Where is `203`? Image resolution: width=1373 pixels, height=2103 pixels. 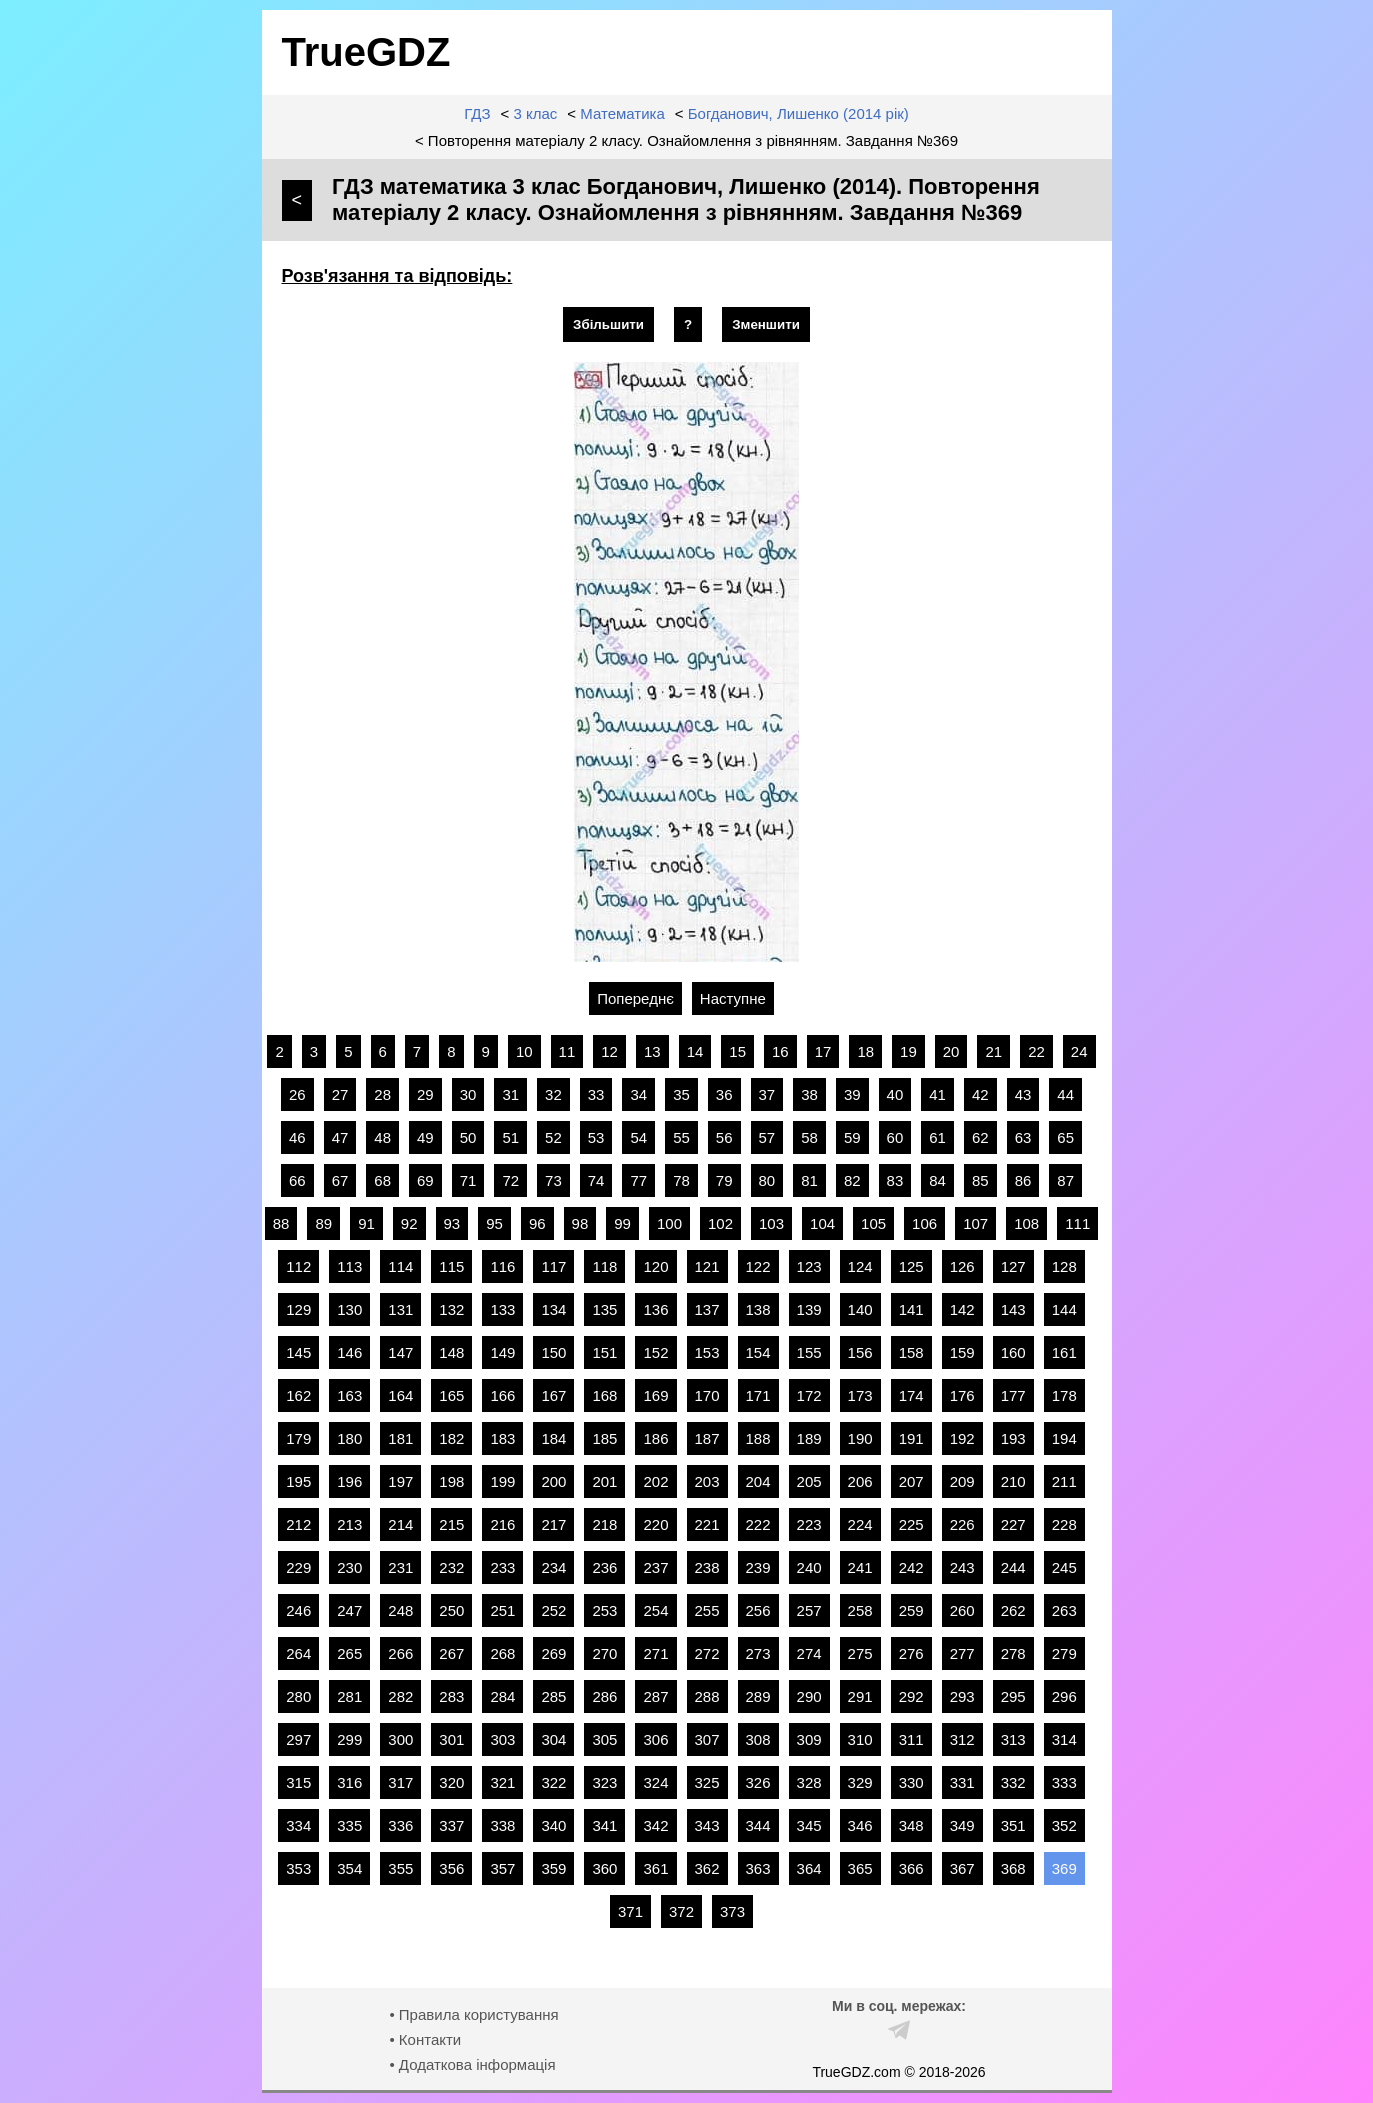 203 is located at coordinates (707, 1481).